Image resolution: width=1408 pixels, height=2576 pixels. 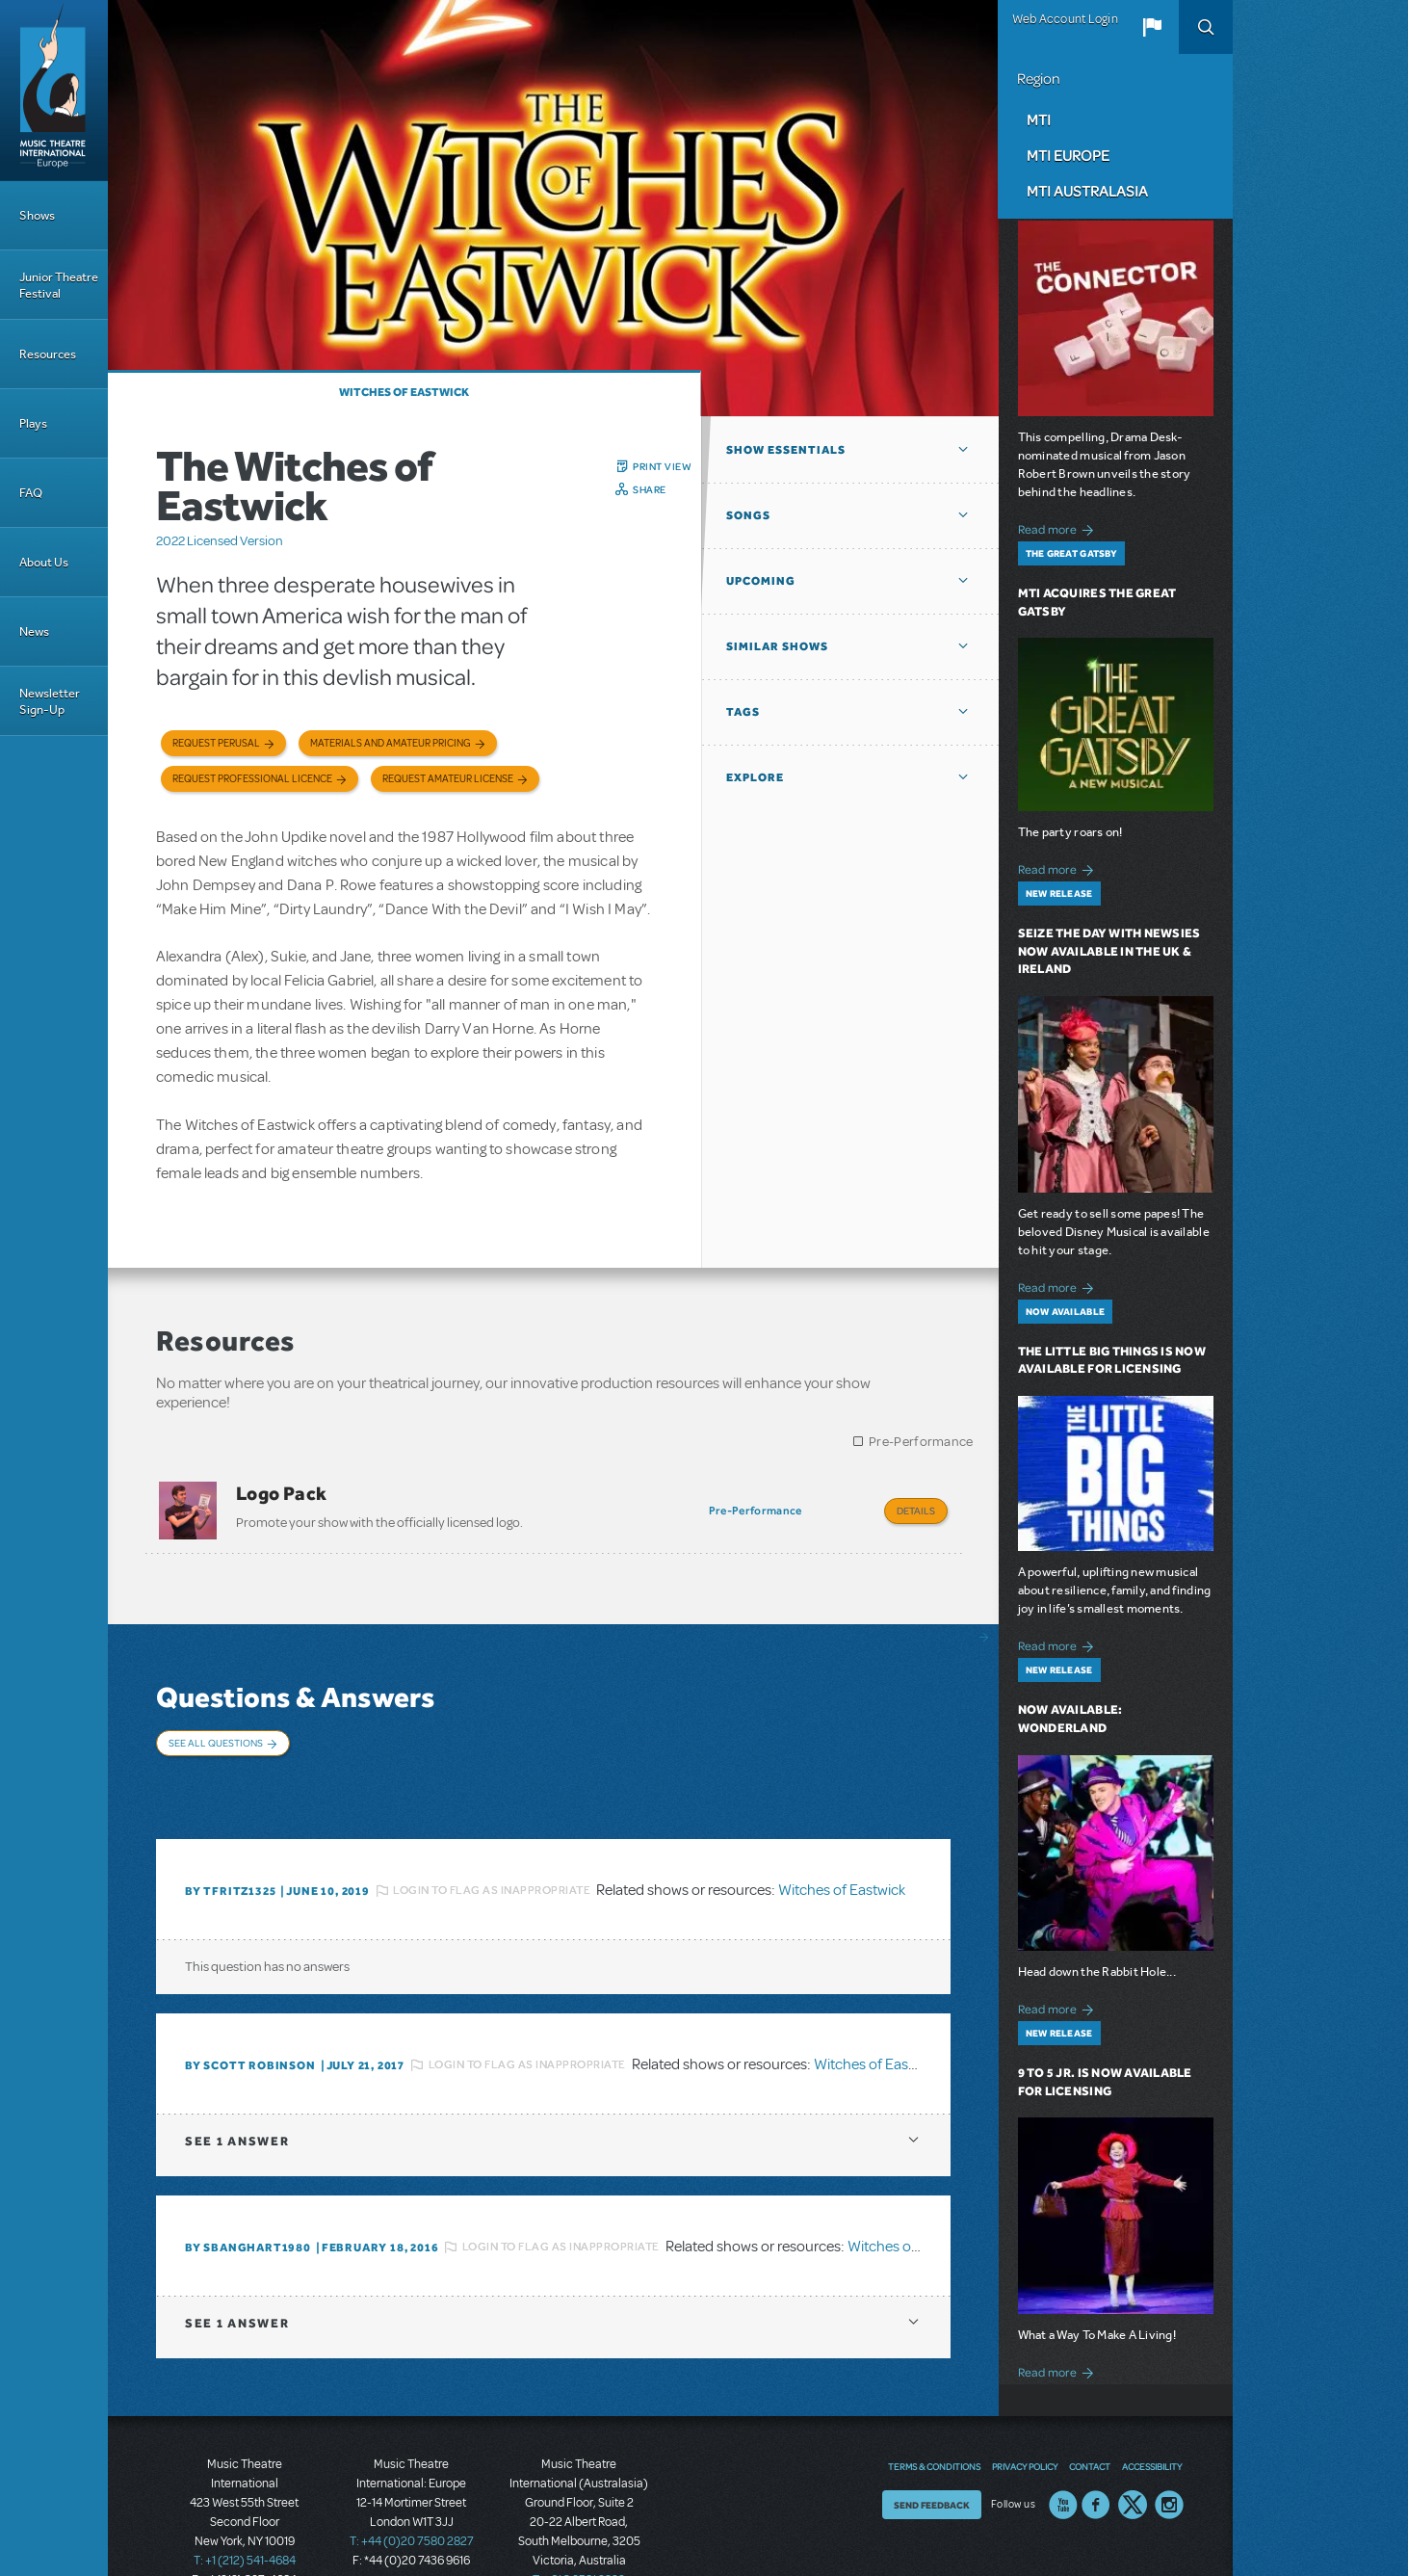 I want to click on MTI Australasia, so click(x=1087, y=190).